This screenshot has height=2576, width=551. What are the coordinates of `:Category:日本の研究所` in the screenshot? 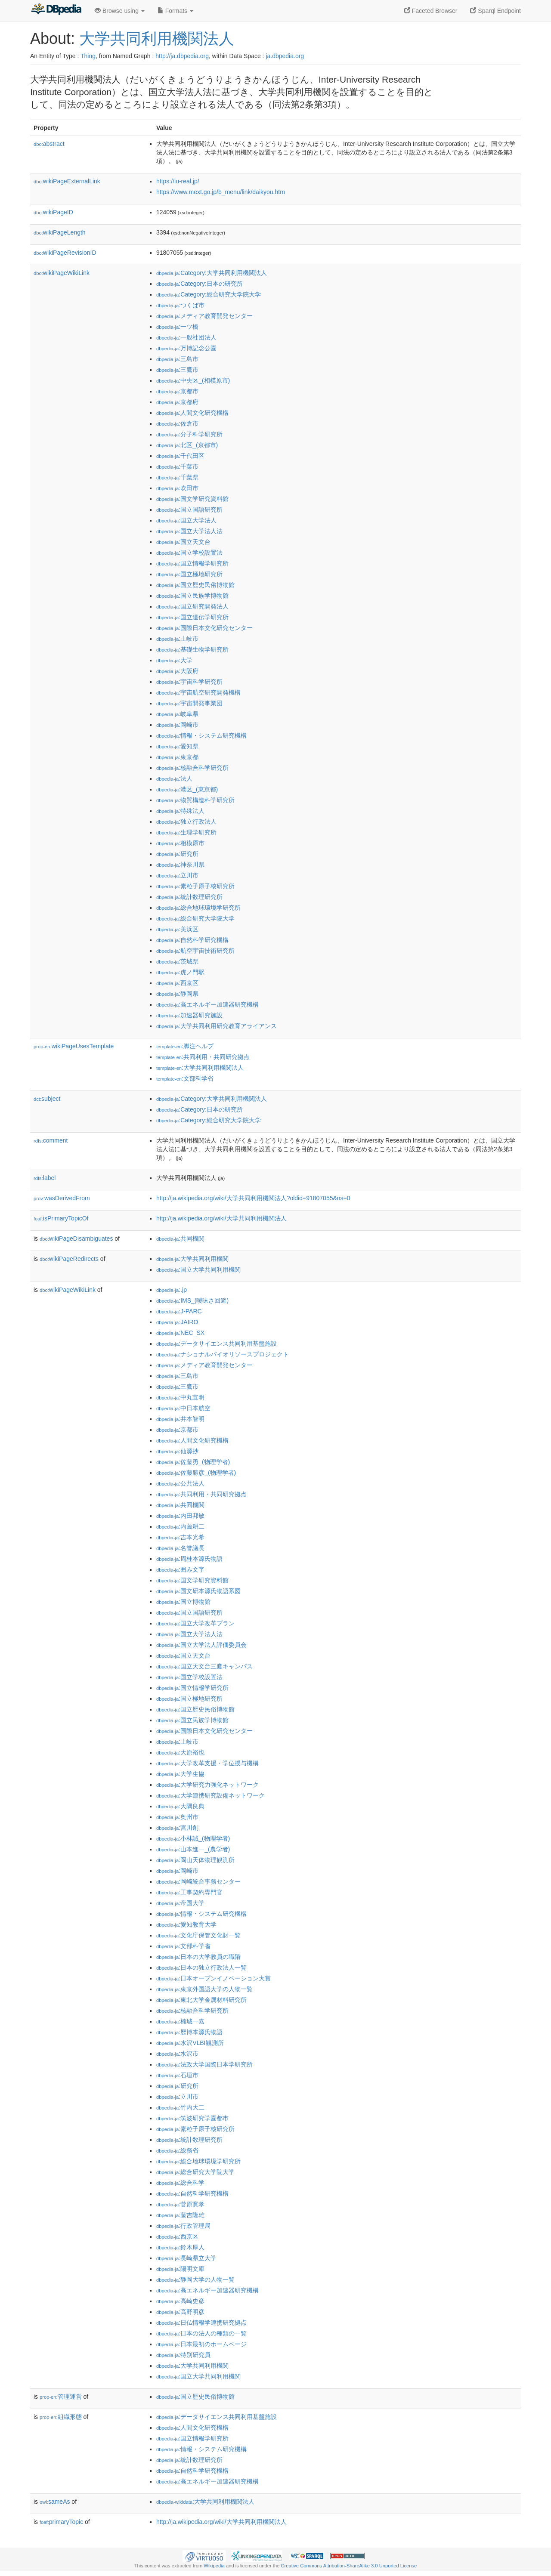 It's located at (199, 283).